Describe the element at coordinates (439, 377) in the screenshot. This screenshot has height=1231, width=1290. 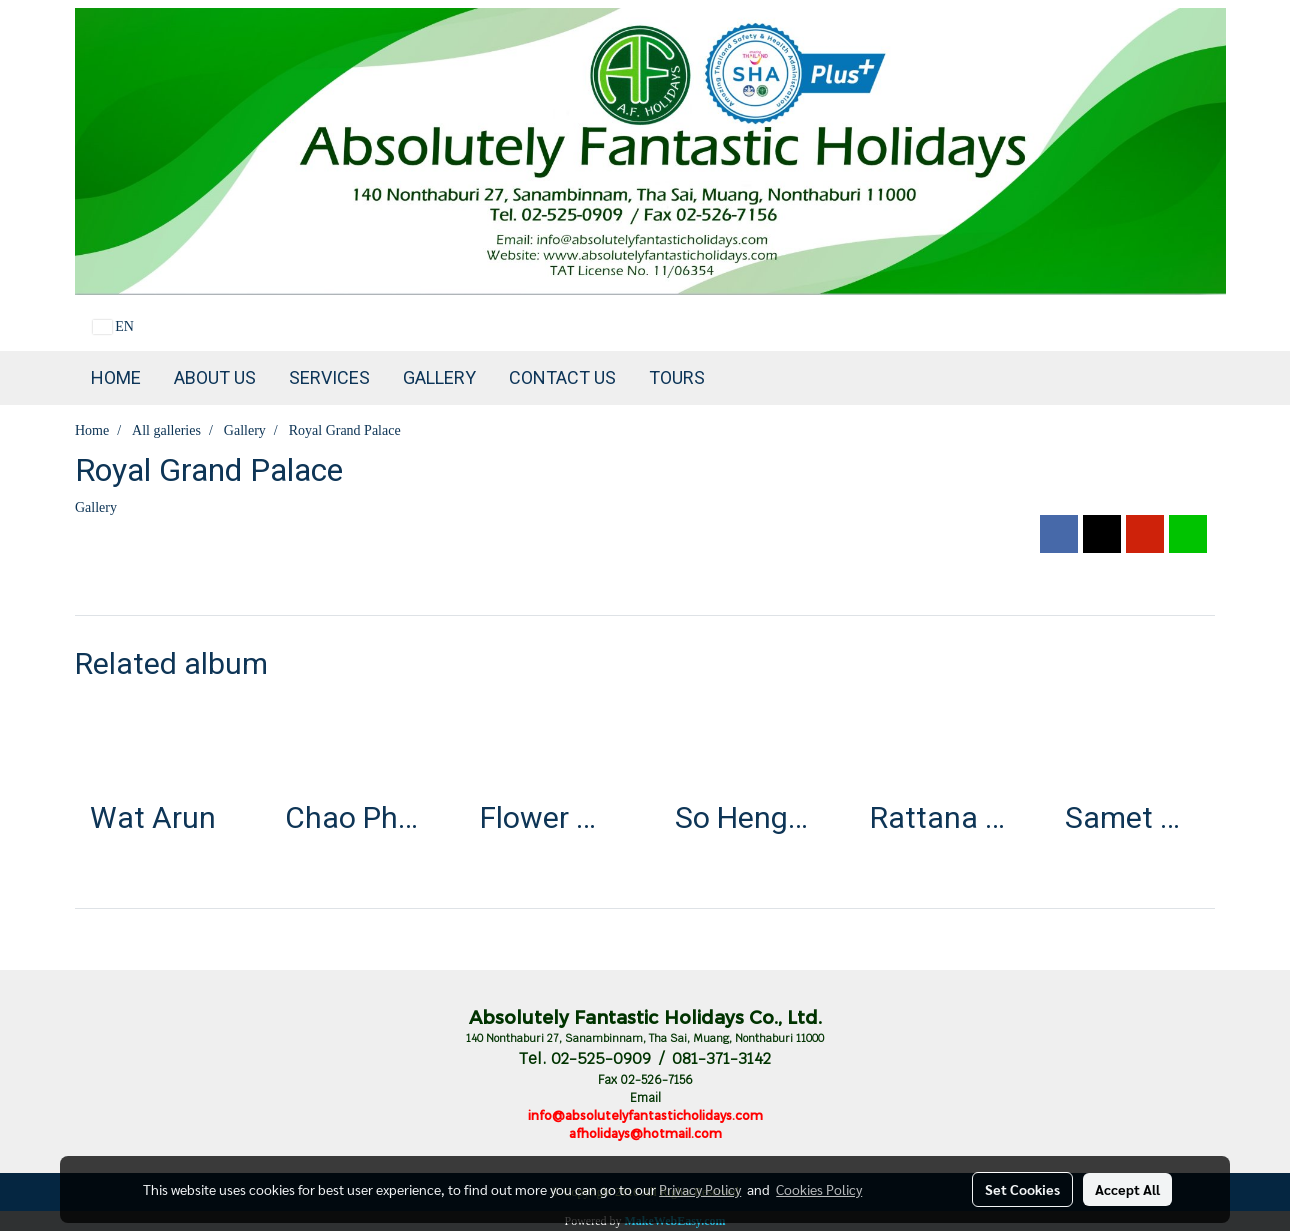
I see `Gallery` at that location.